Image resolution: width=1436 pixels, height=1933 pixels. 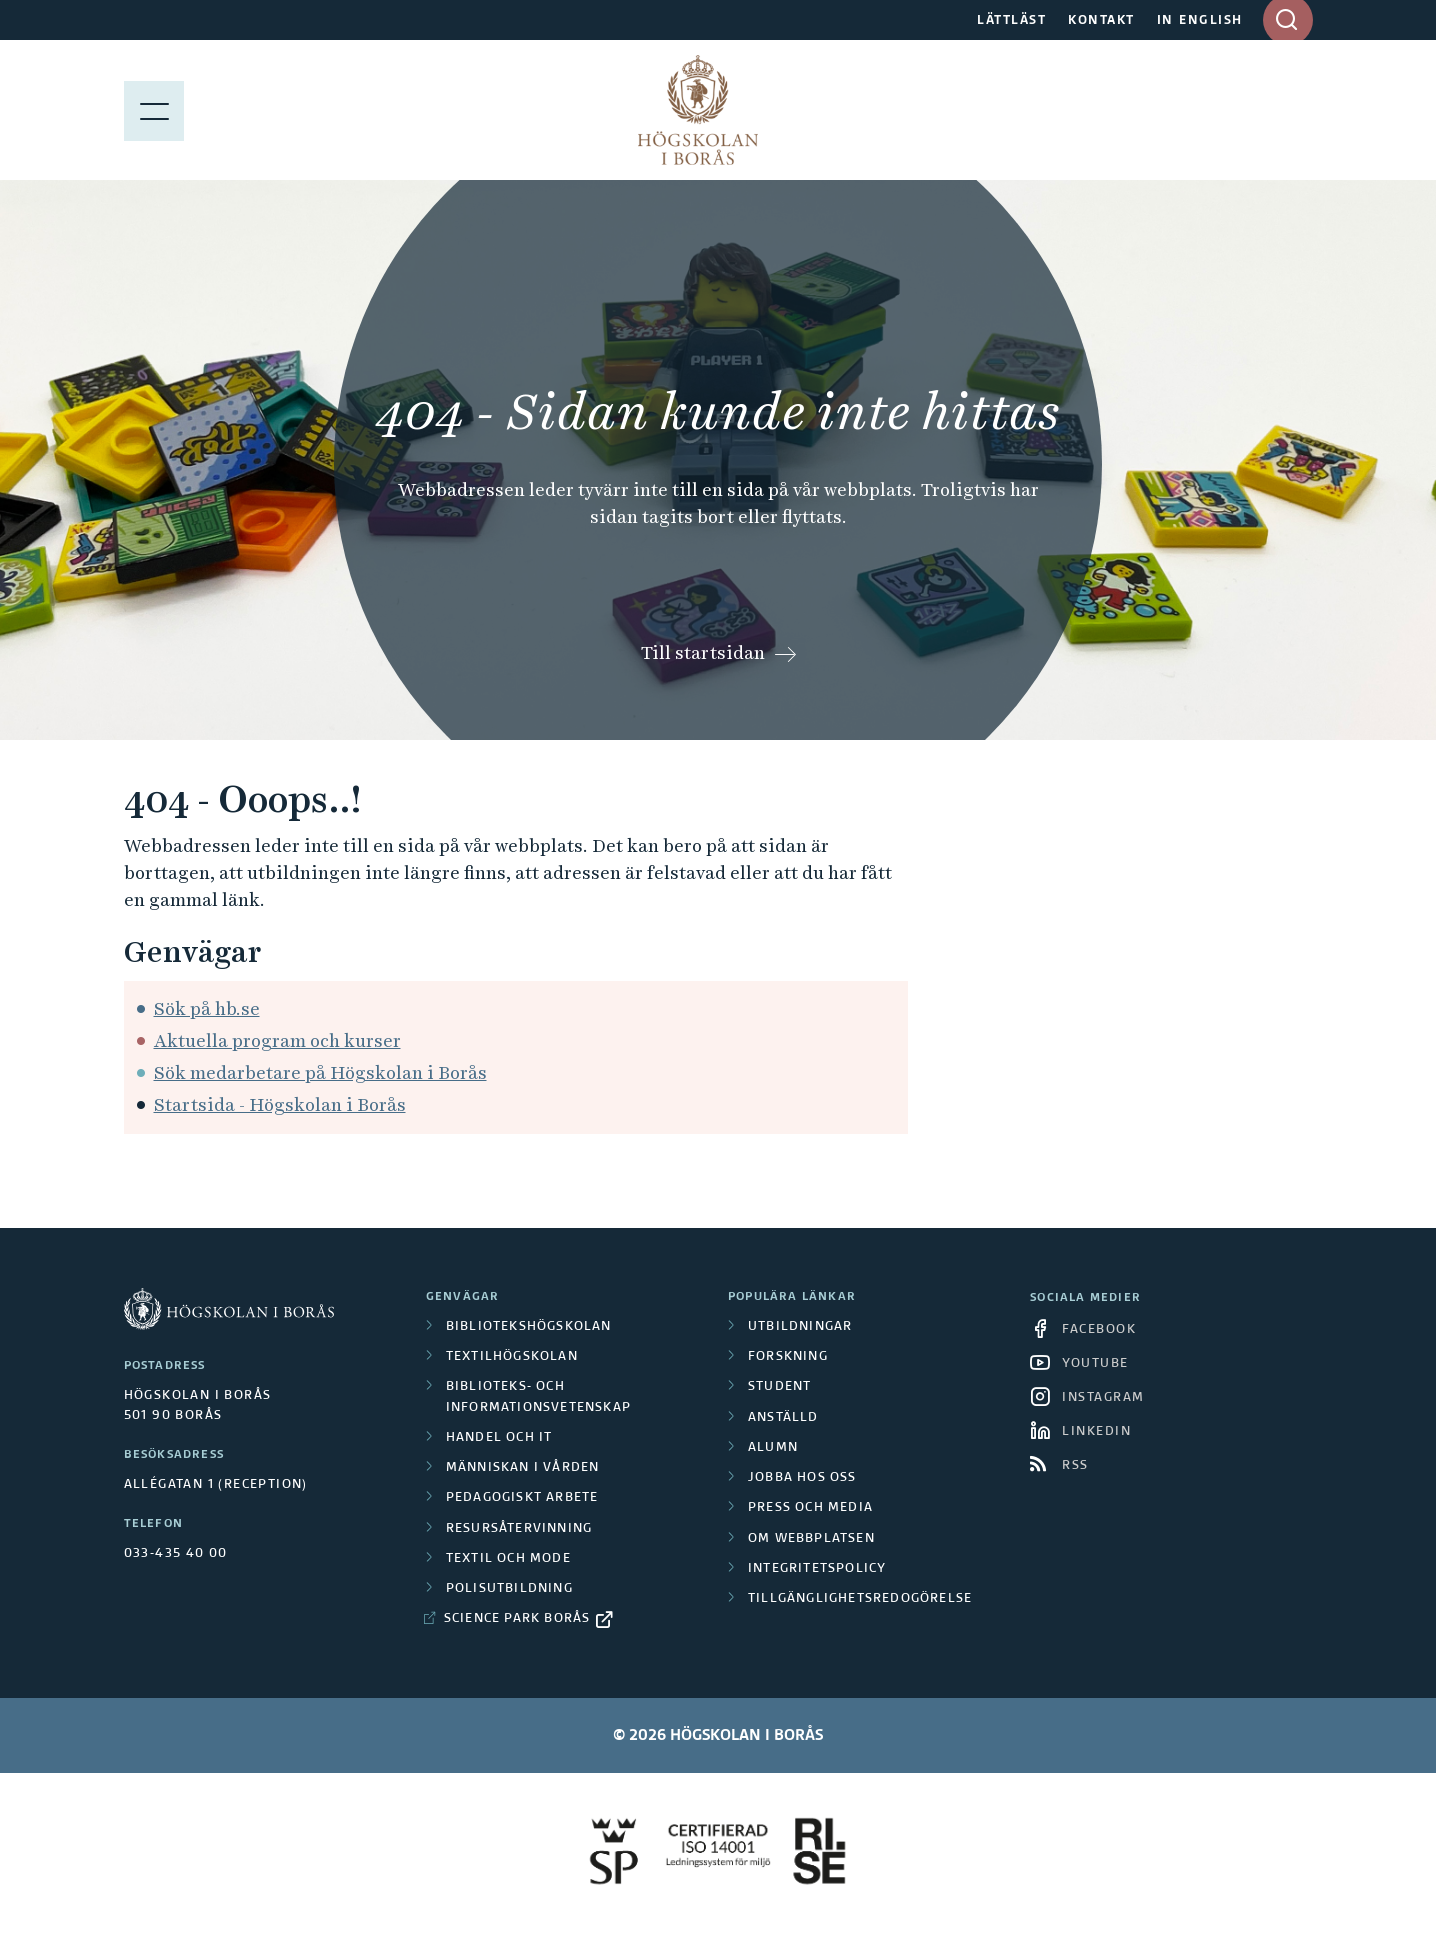 I want to click on Alumn, so click(x=773, y=1448).